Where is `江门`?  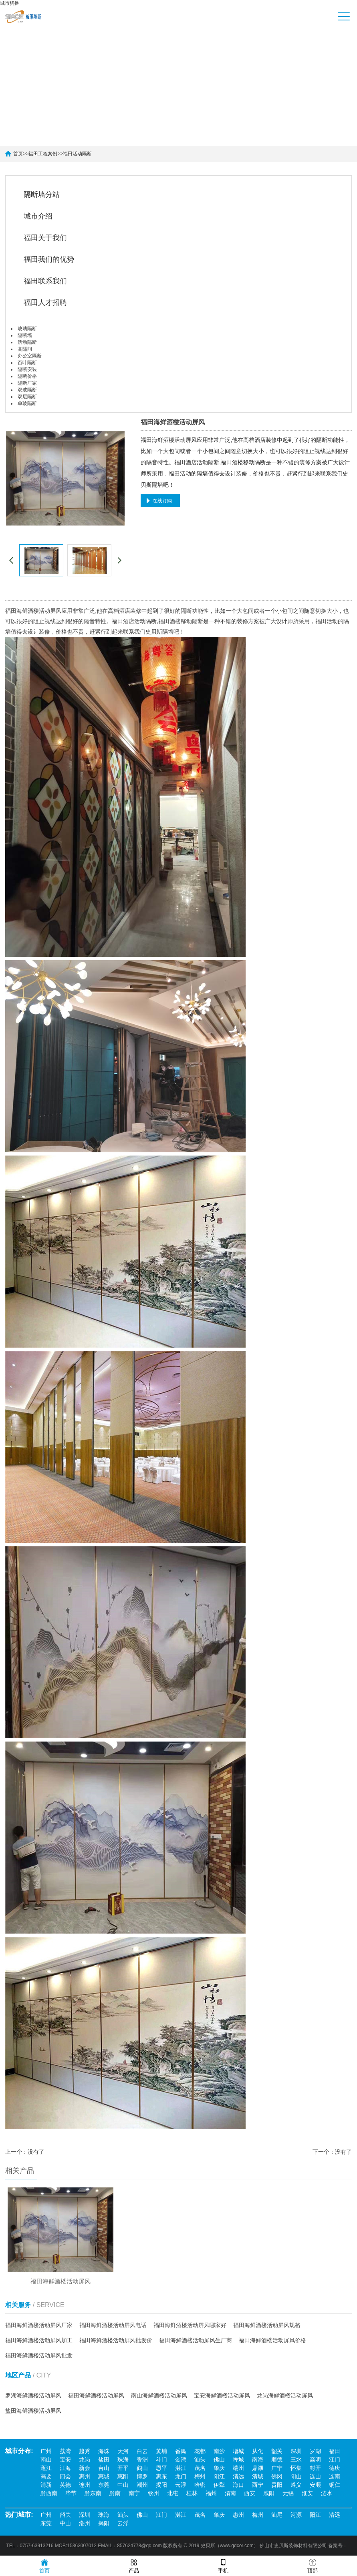 江门 is located at coordinates (334, 2460).